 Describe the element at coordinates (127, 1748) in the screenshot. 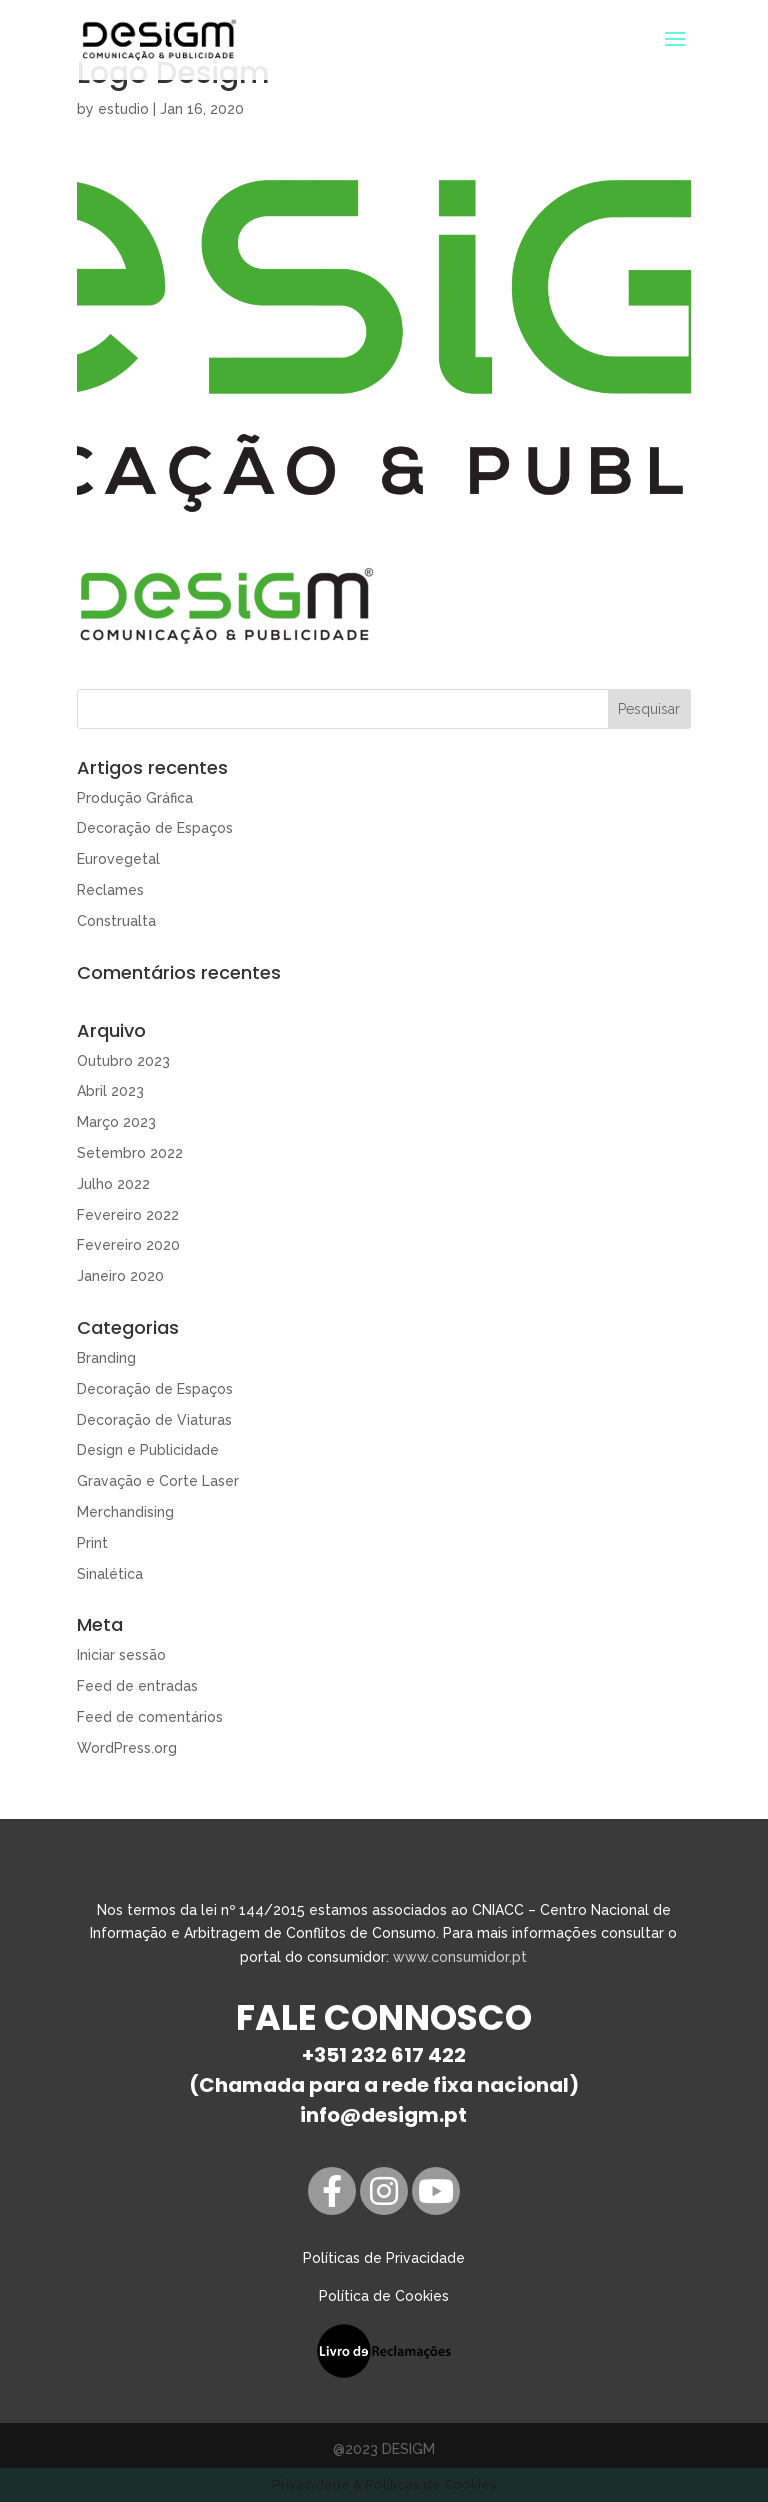

I see `WordPress.org` at that location.